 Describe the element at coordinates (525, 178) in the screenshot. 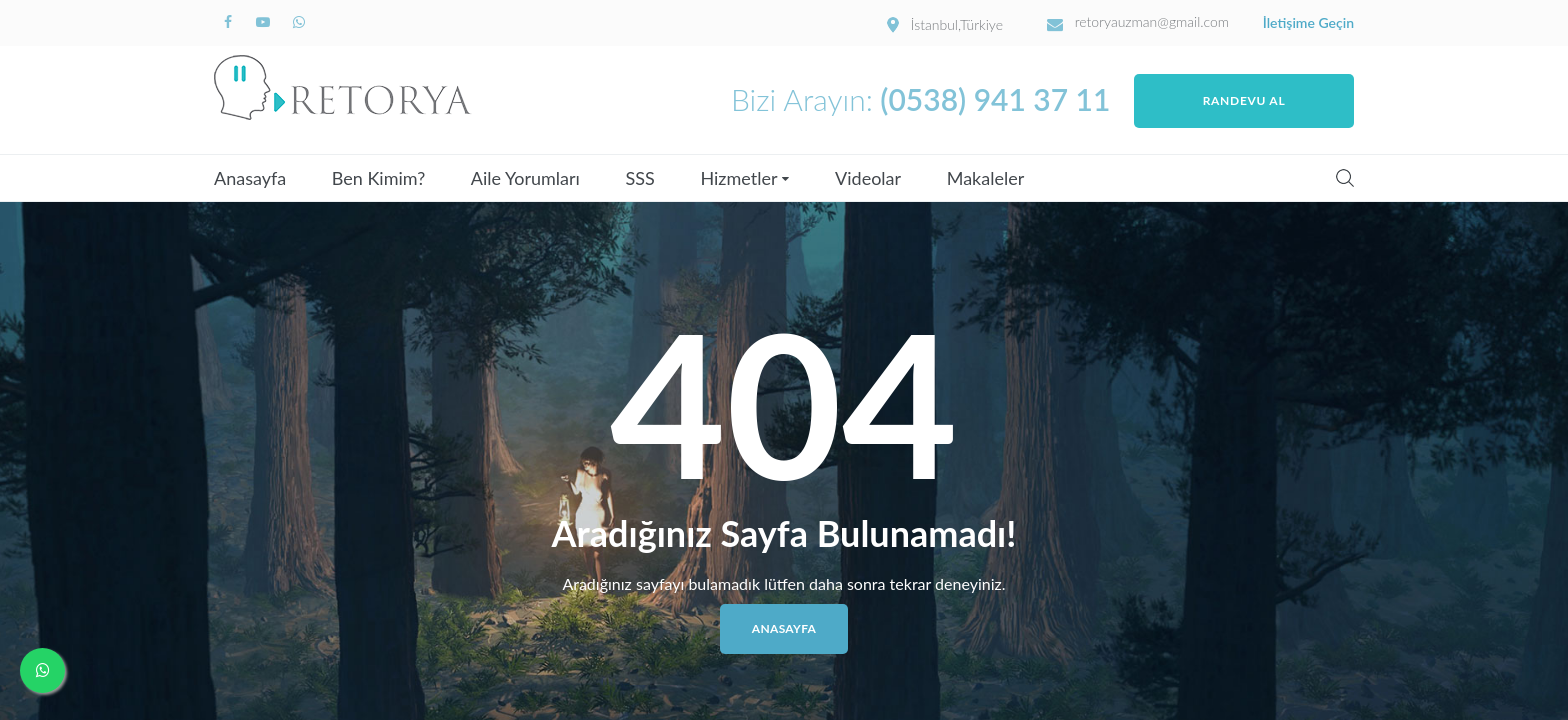

I see `Aile Yorumları` at that location.